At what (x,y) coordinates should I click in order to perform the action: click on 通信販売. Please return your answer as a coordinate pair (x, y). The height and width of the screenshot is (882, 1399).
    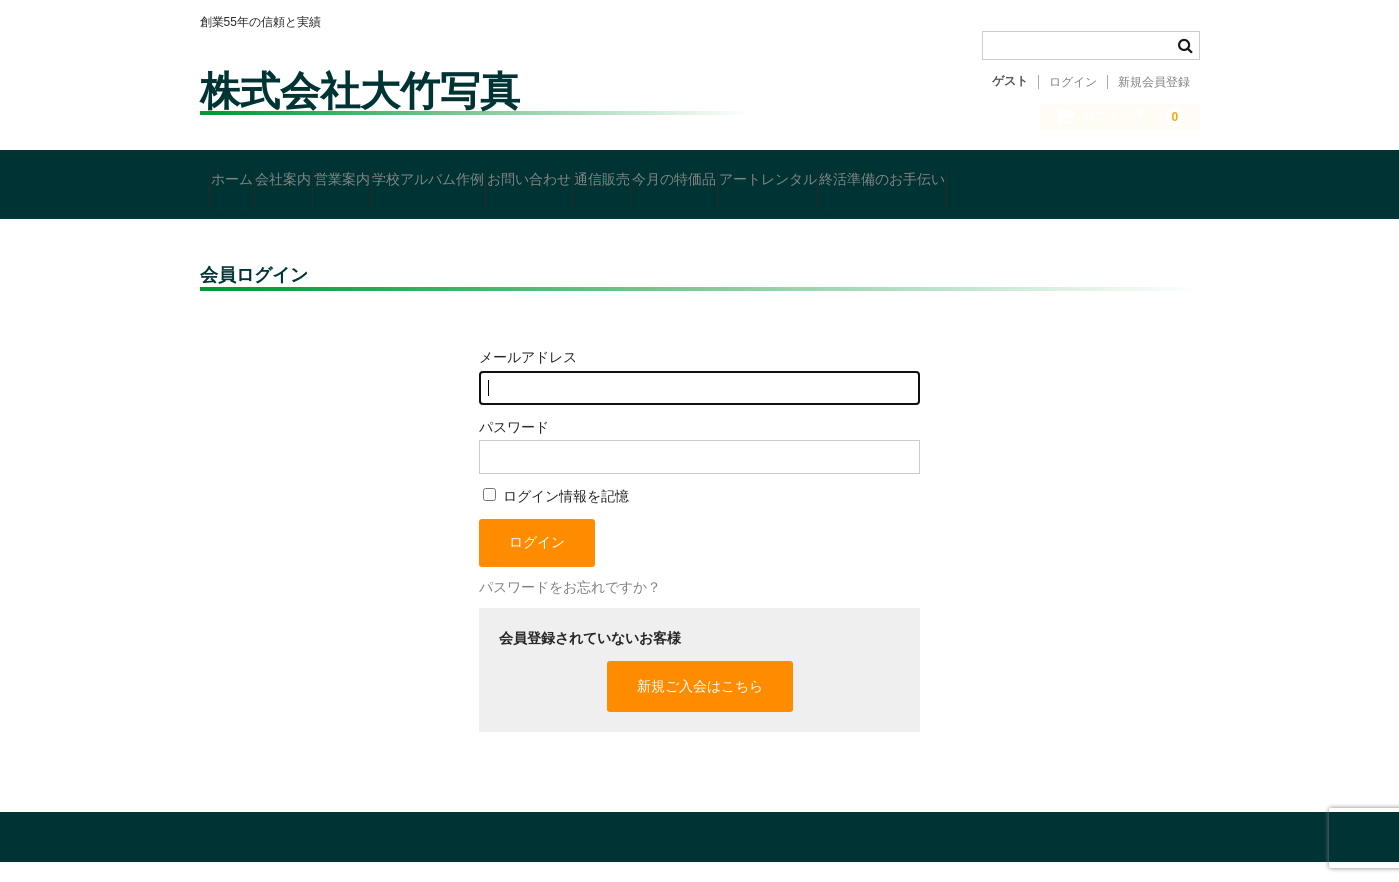
    Looking at the image, I should click on (803, 177).